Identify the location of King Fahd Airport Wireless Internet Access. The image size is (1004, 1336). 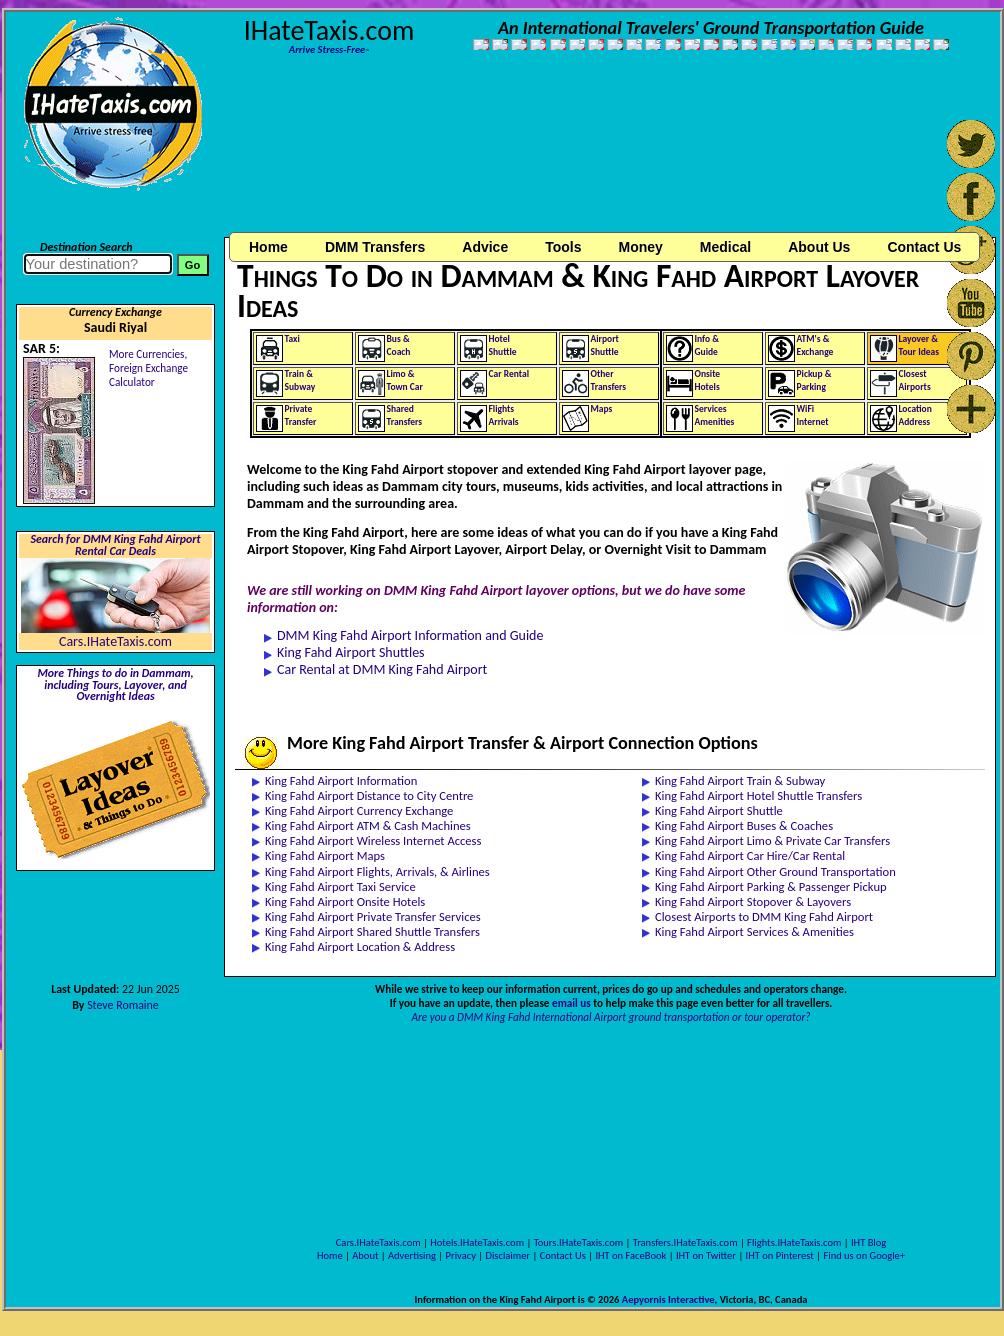
(373, 840).